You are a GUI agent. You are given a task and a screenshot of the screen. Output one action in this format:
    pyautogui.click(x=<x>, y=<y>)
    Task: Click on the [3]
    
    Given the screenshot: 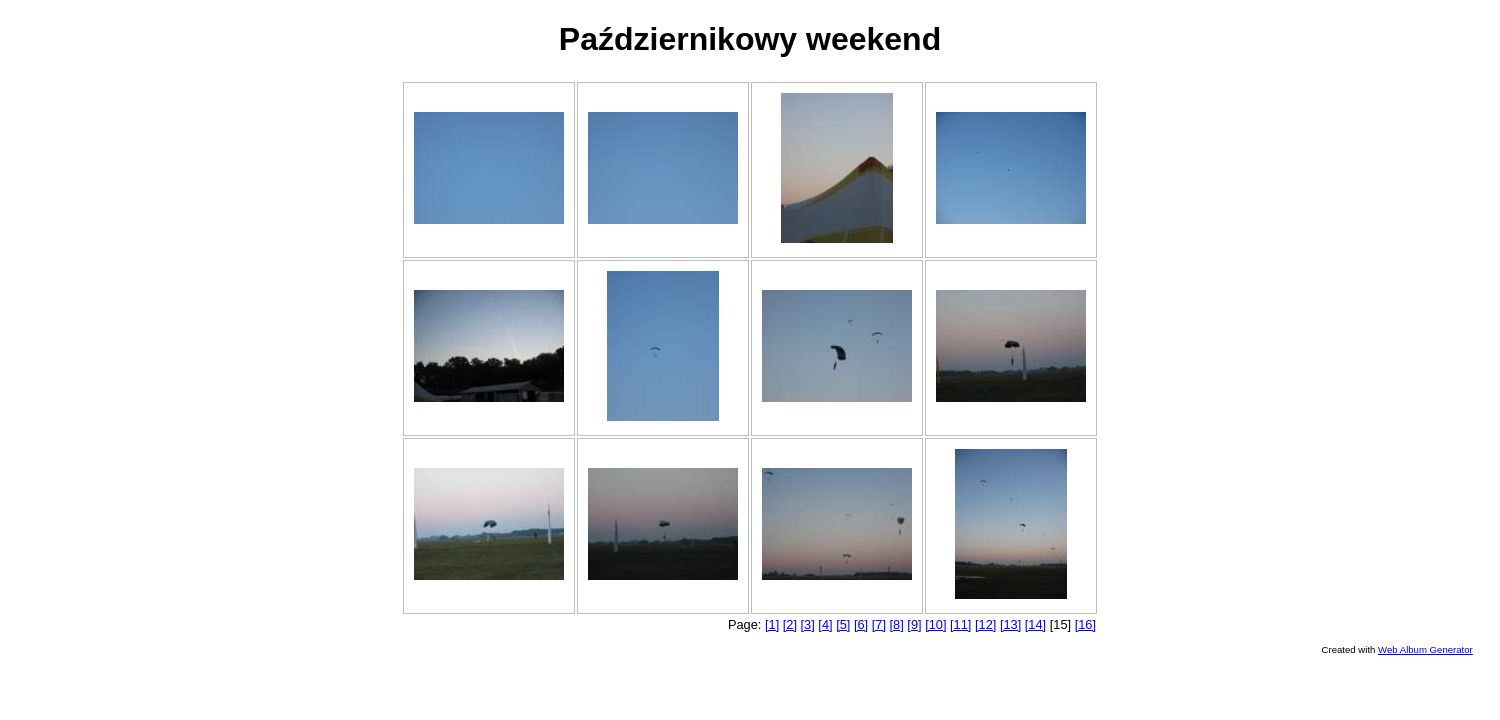 What is the action you would take?
    pyautogui.click(x=808, y=624)
    